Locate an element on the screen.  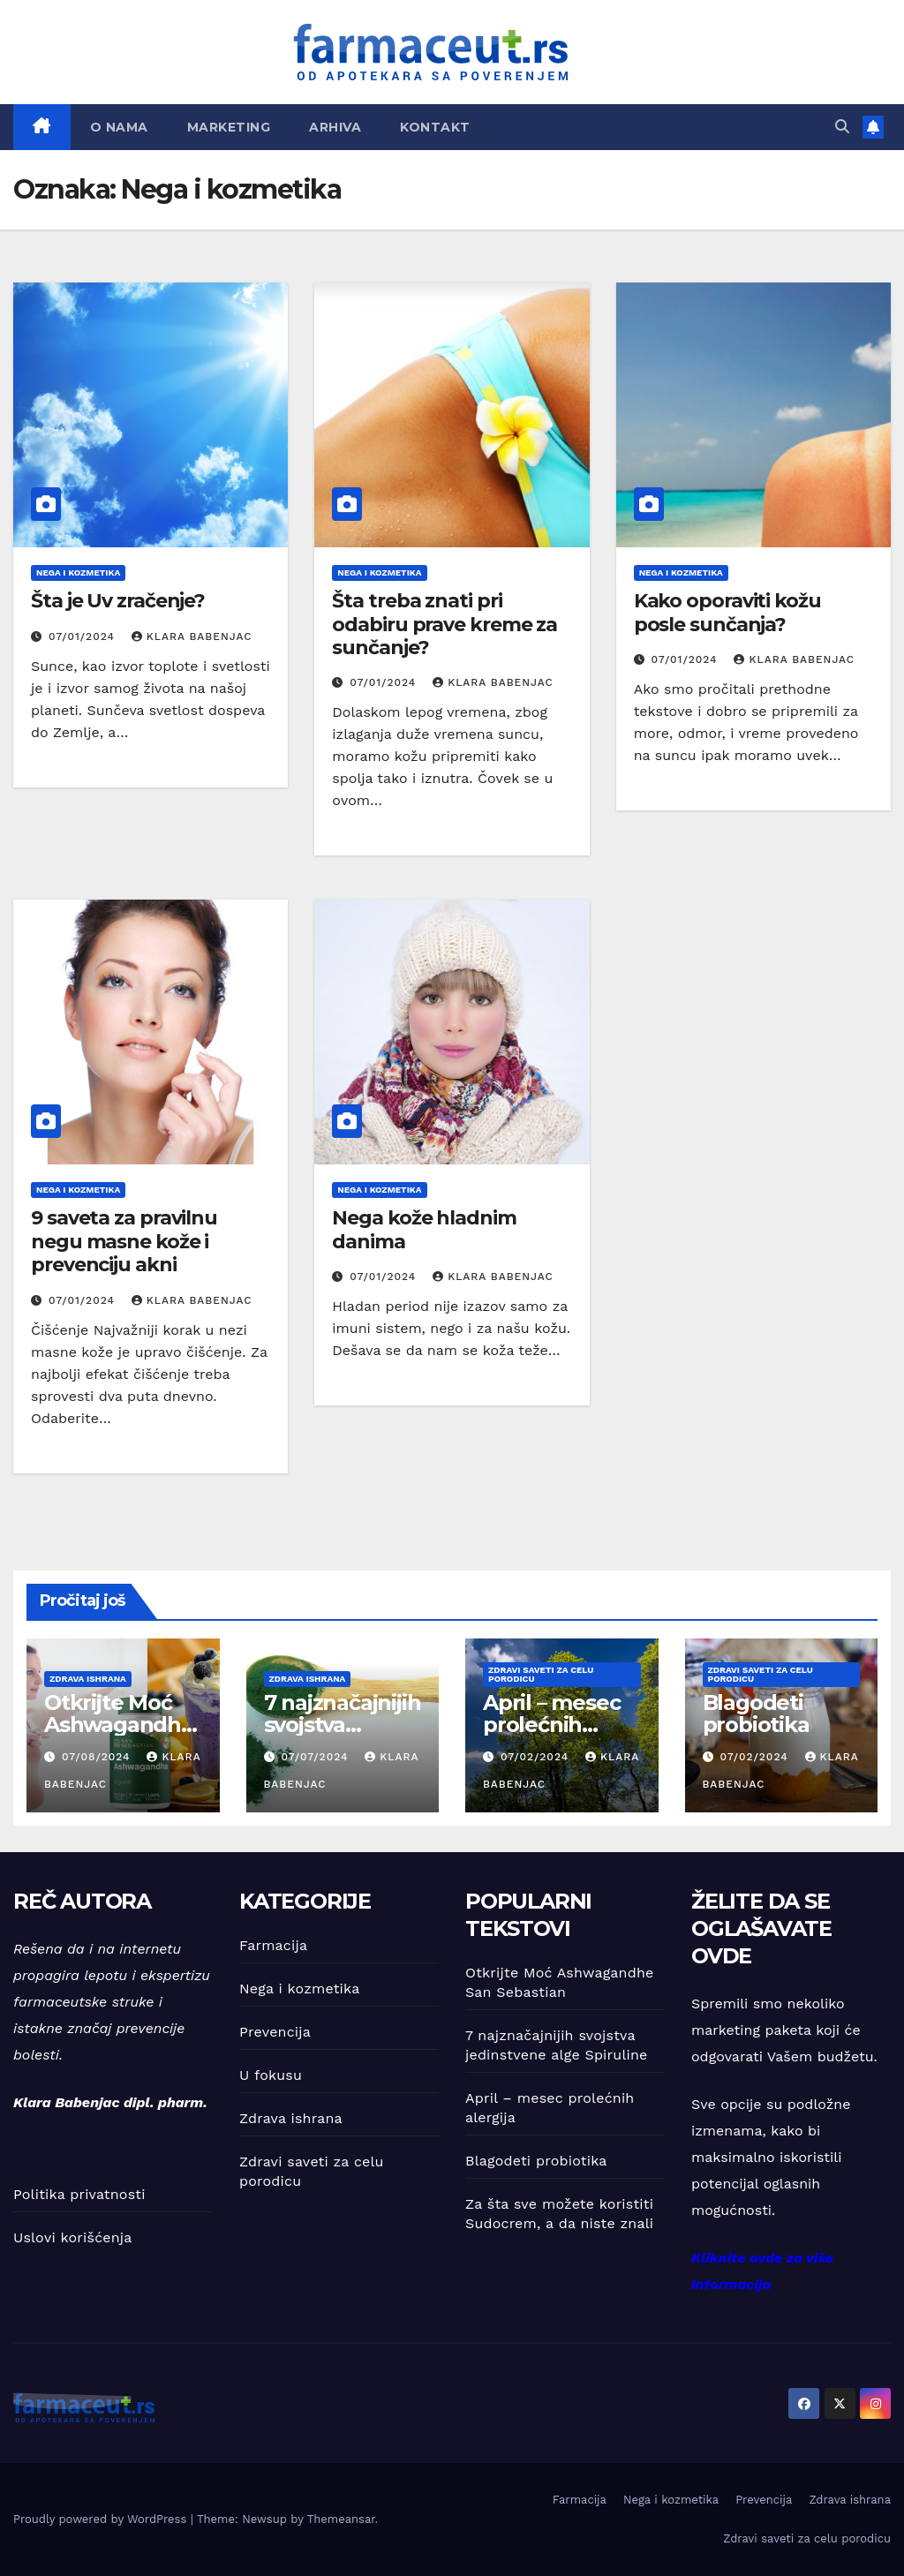
Nega kože hladnim danima is located at coordinates (424, 1229).